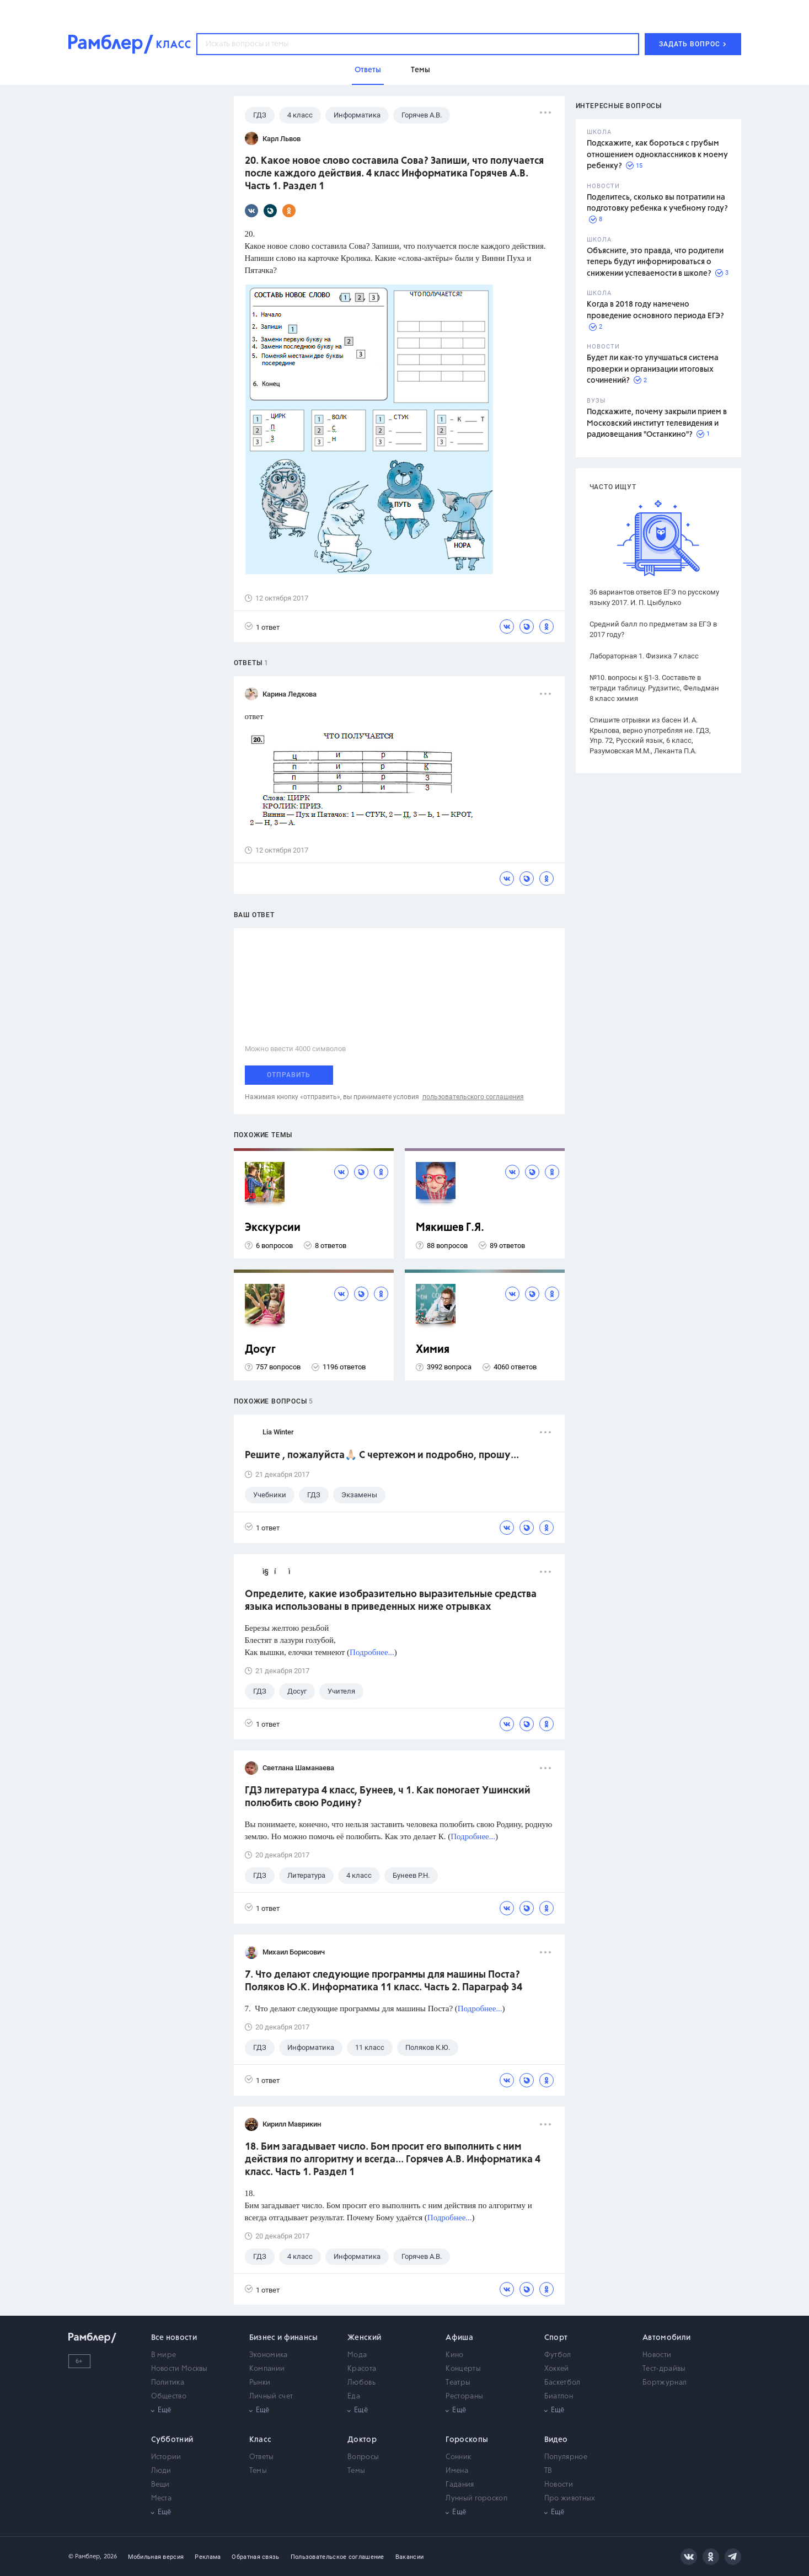  Describe the element at coordinates (644, 656) in the screenshot. I see `Лабораторная 1. Физика 7 класс` at that location.